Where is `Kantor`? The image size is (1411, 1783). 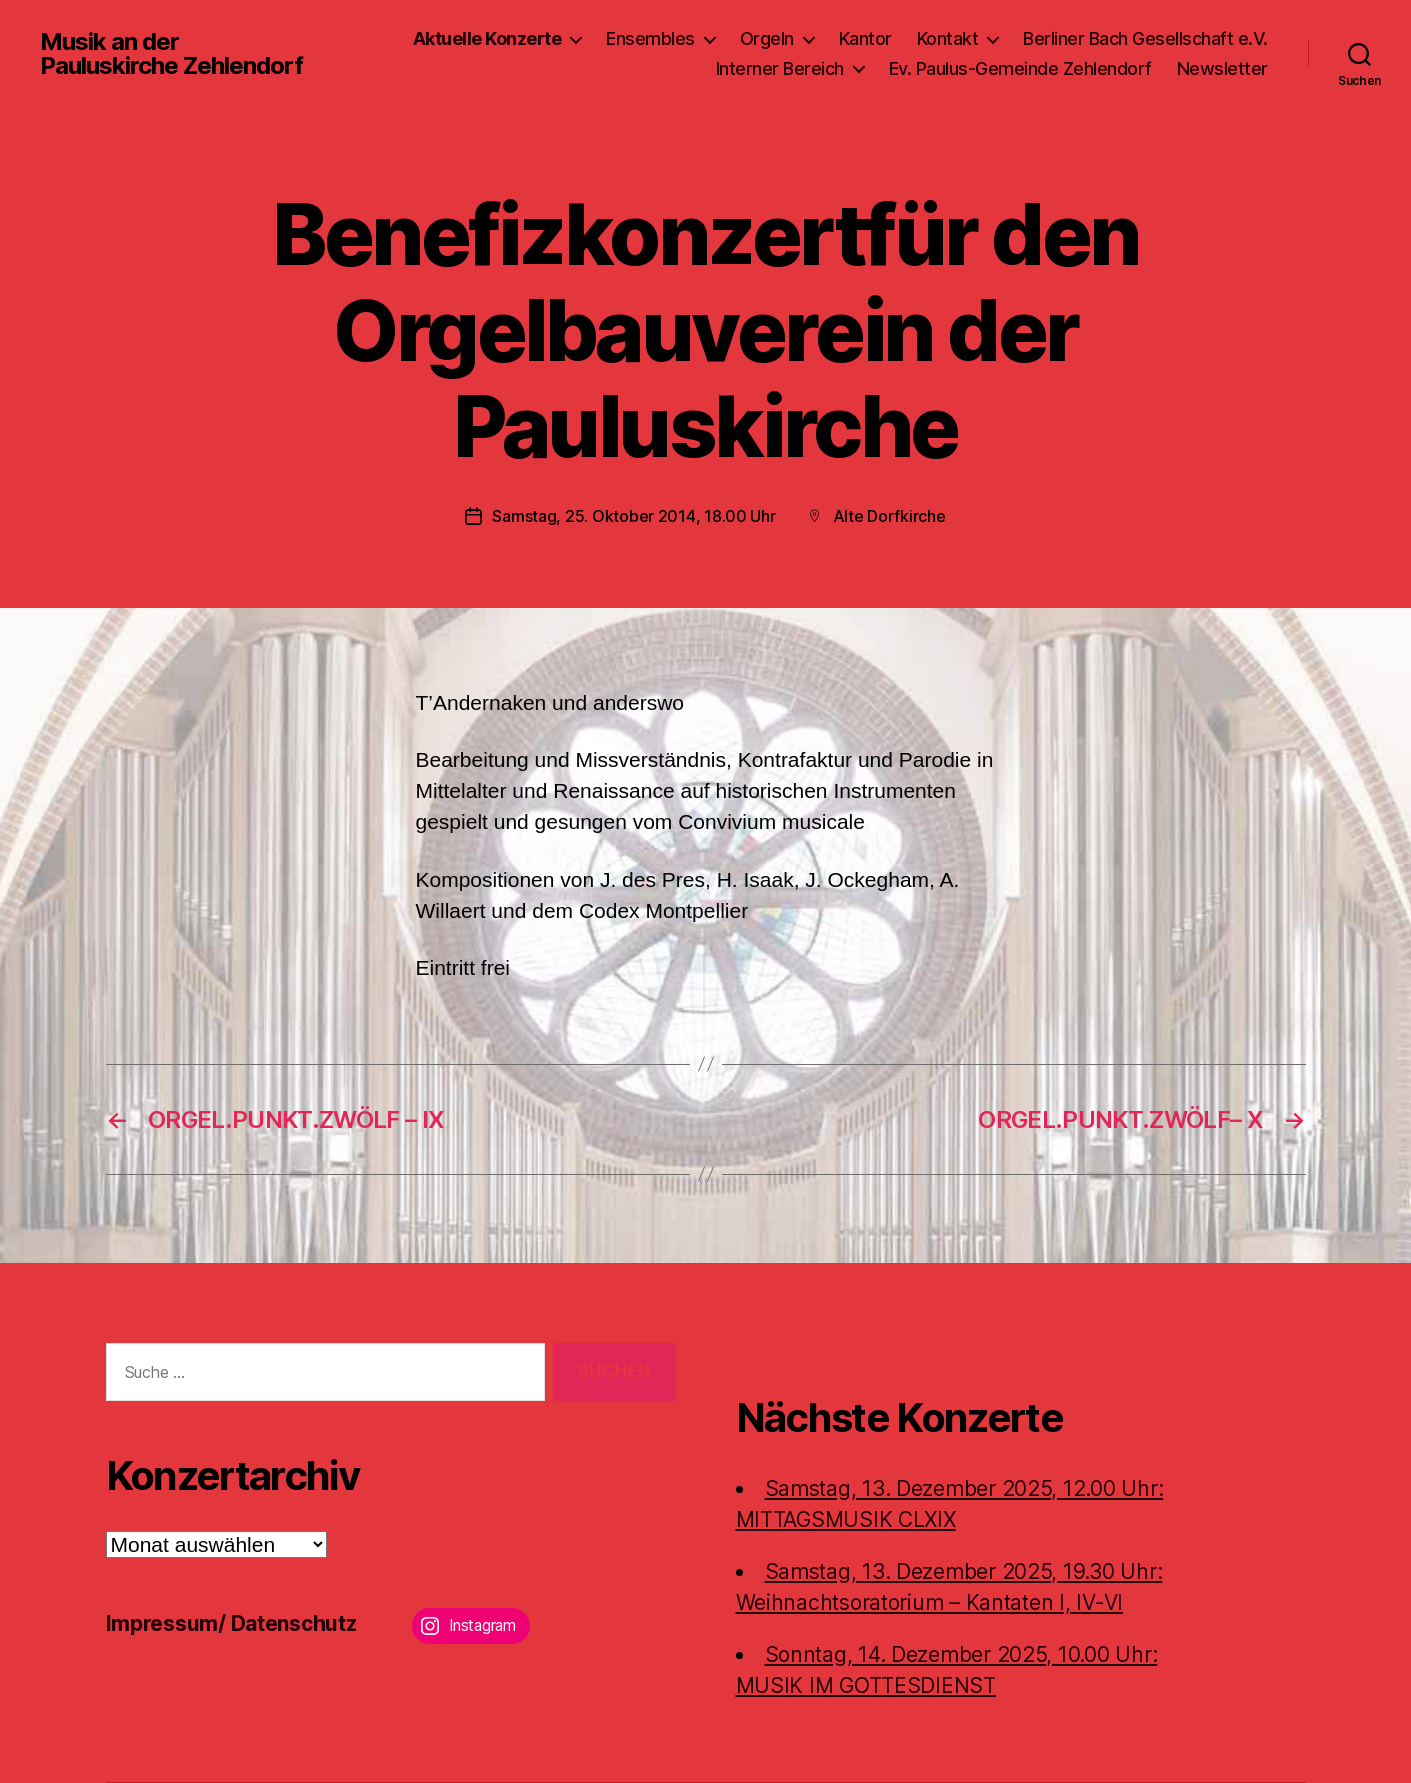
Kantor is located at coordinates (865, 38).